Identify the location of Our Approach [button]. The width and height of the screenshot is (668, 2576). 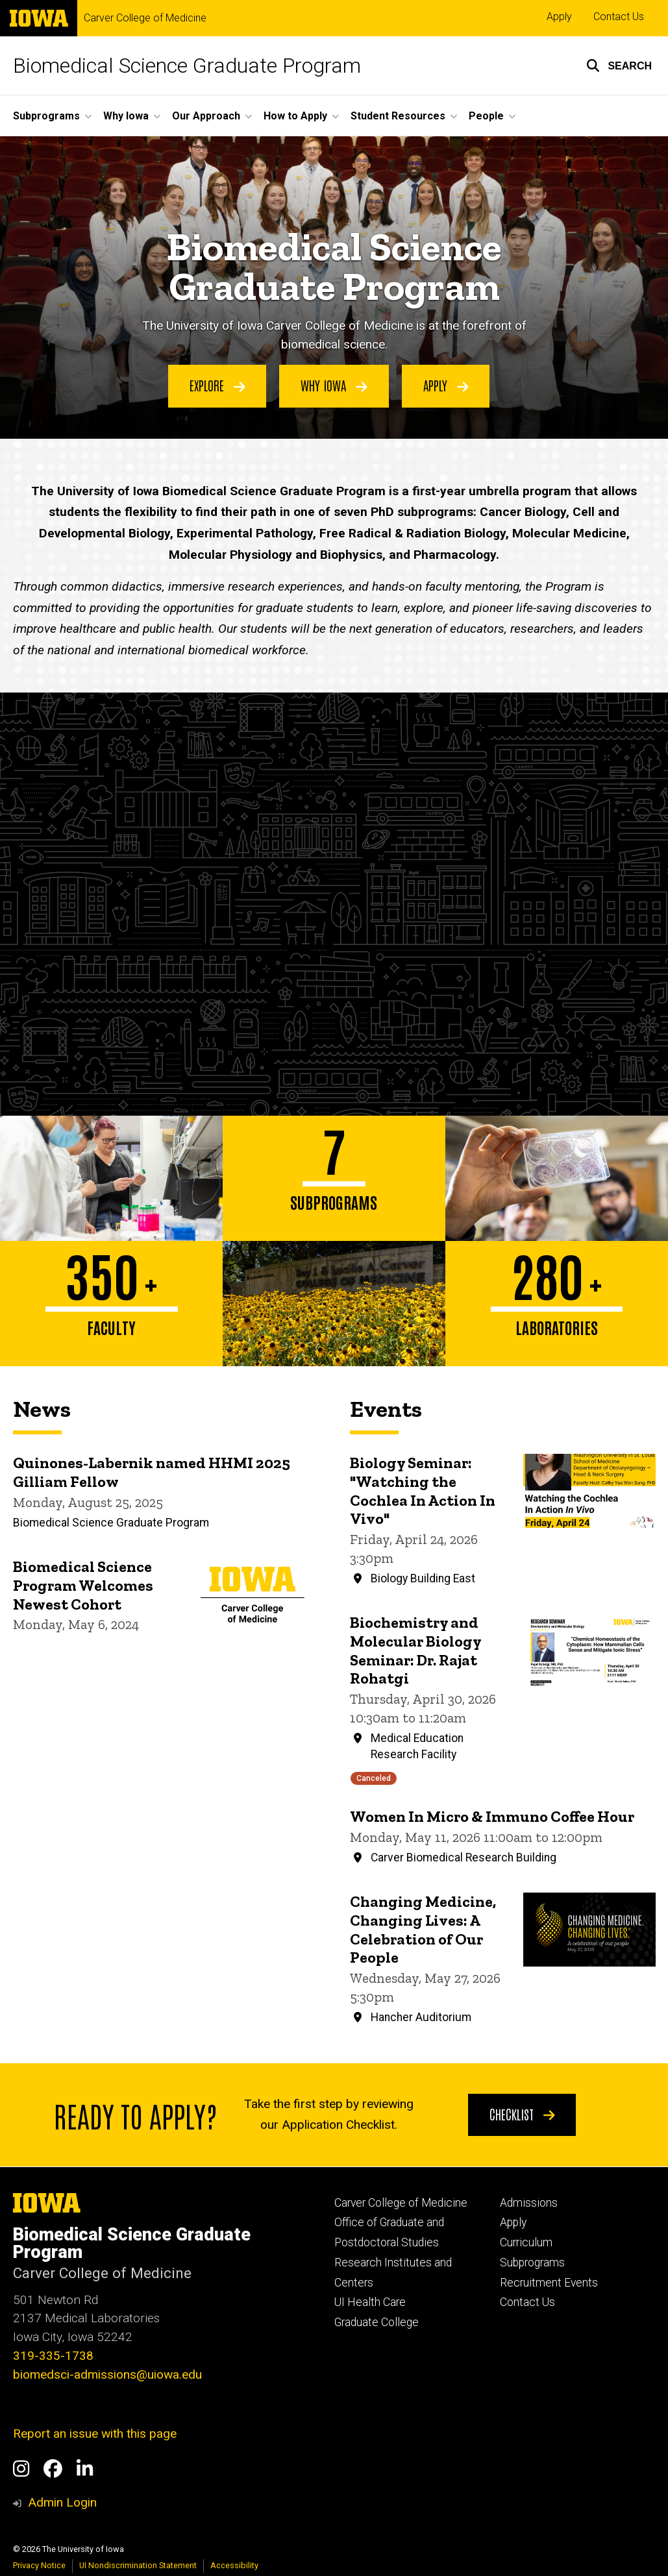
(206, 116).